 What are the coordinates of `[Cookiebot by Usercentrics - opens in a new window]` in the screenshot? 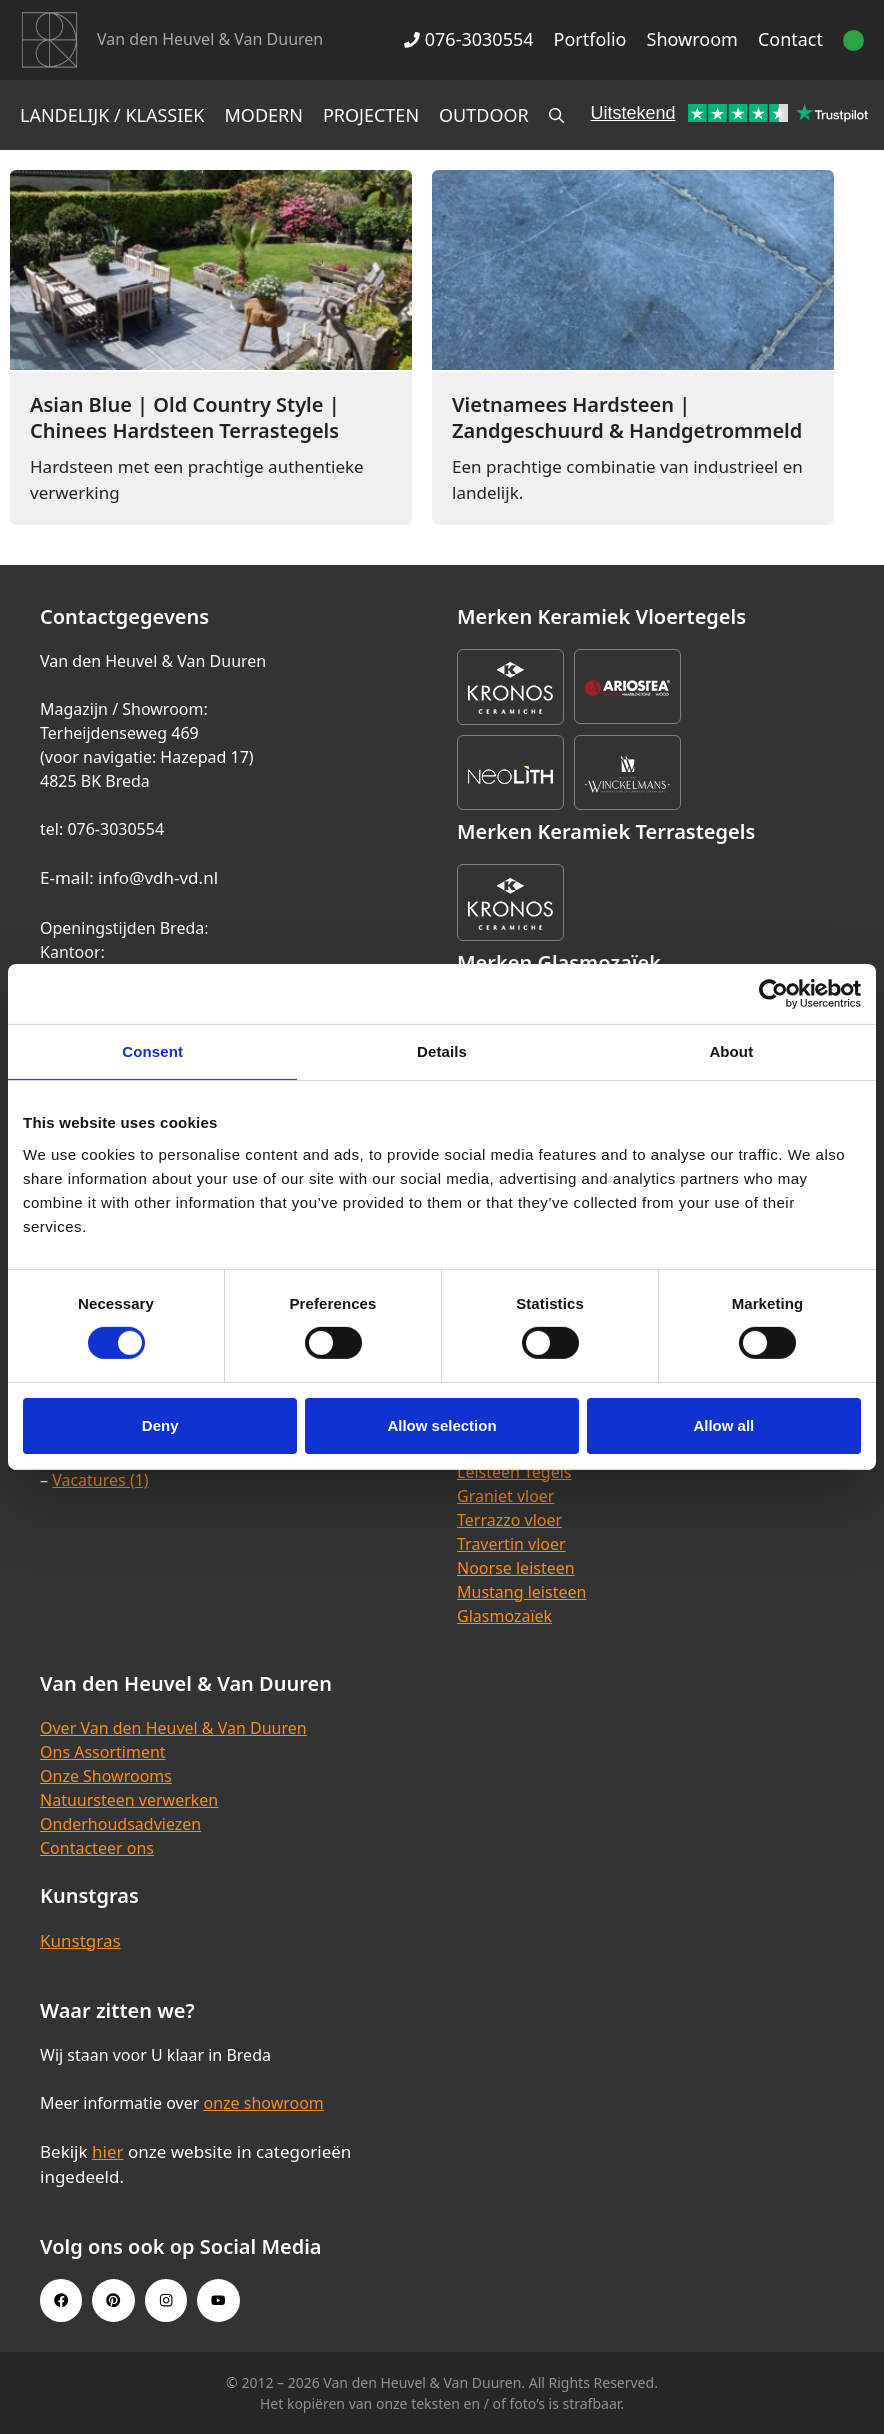 It's located at (773, 994).